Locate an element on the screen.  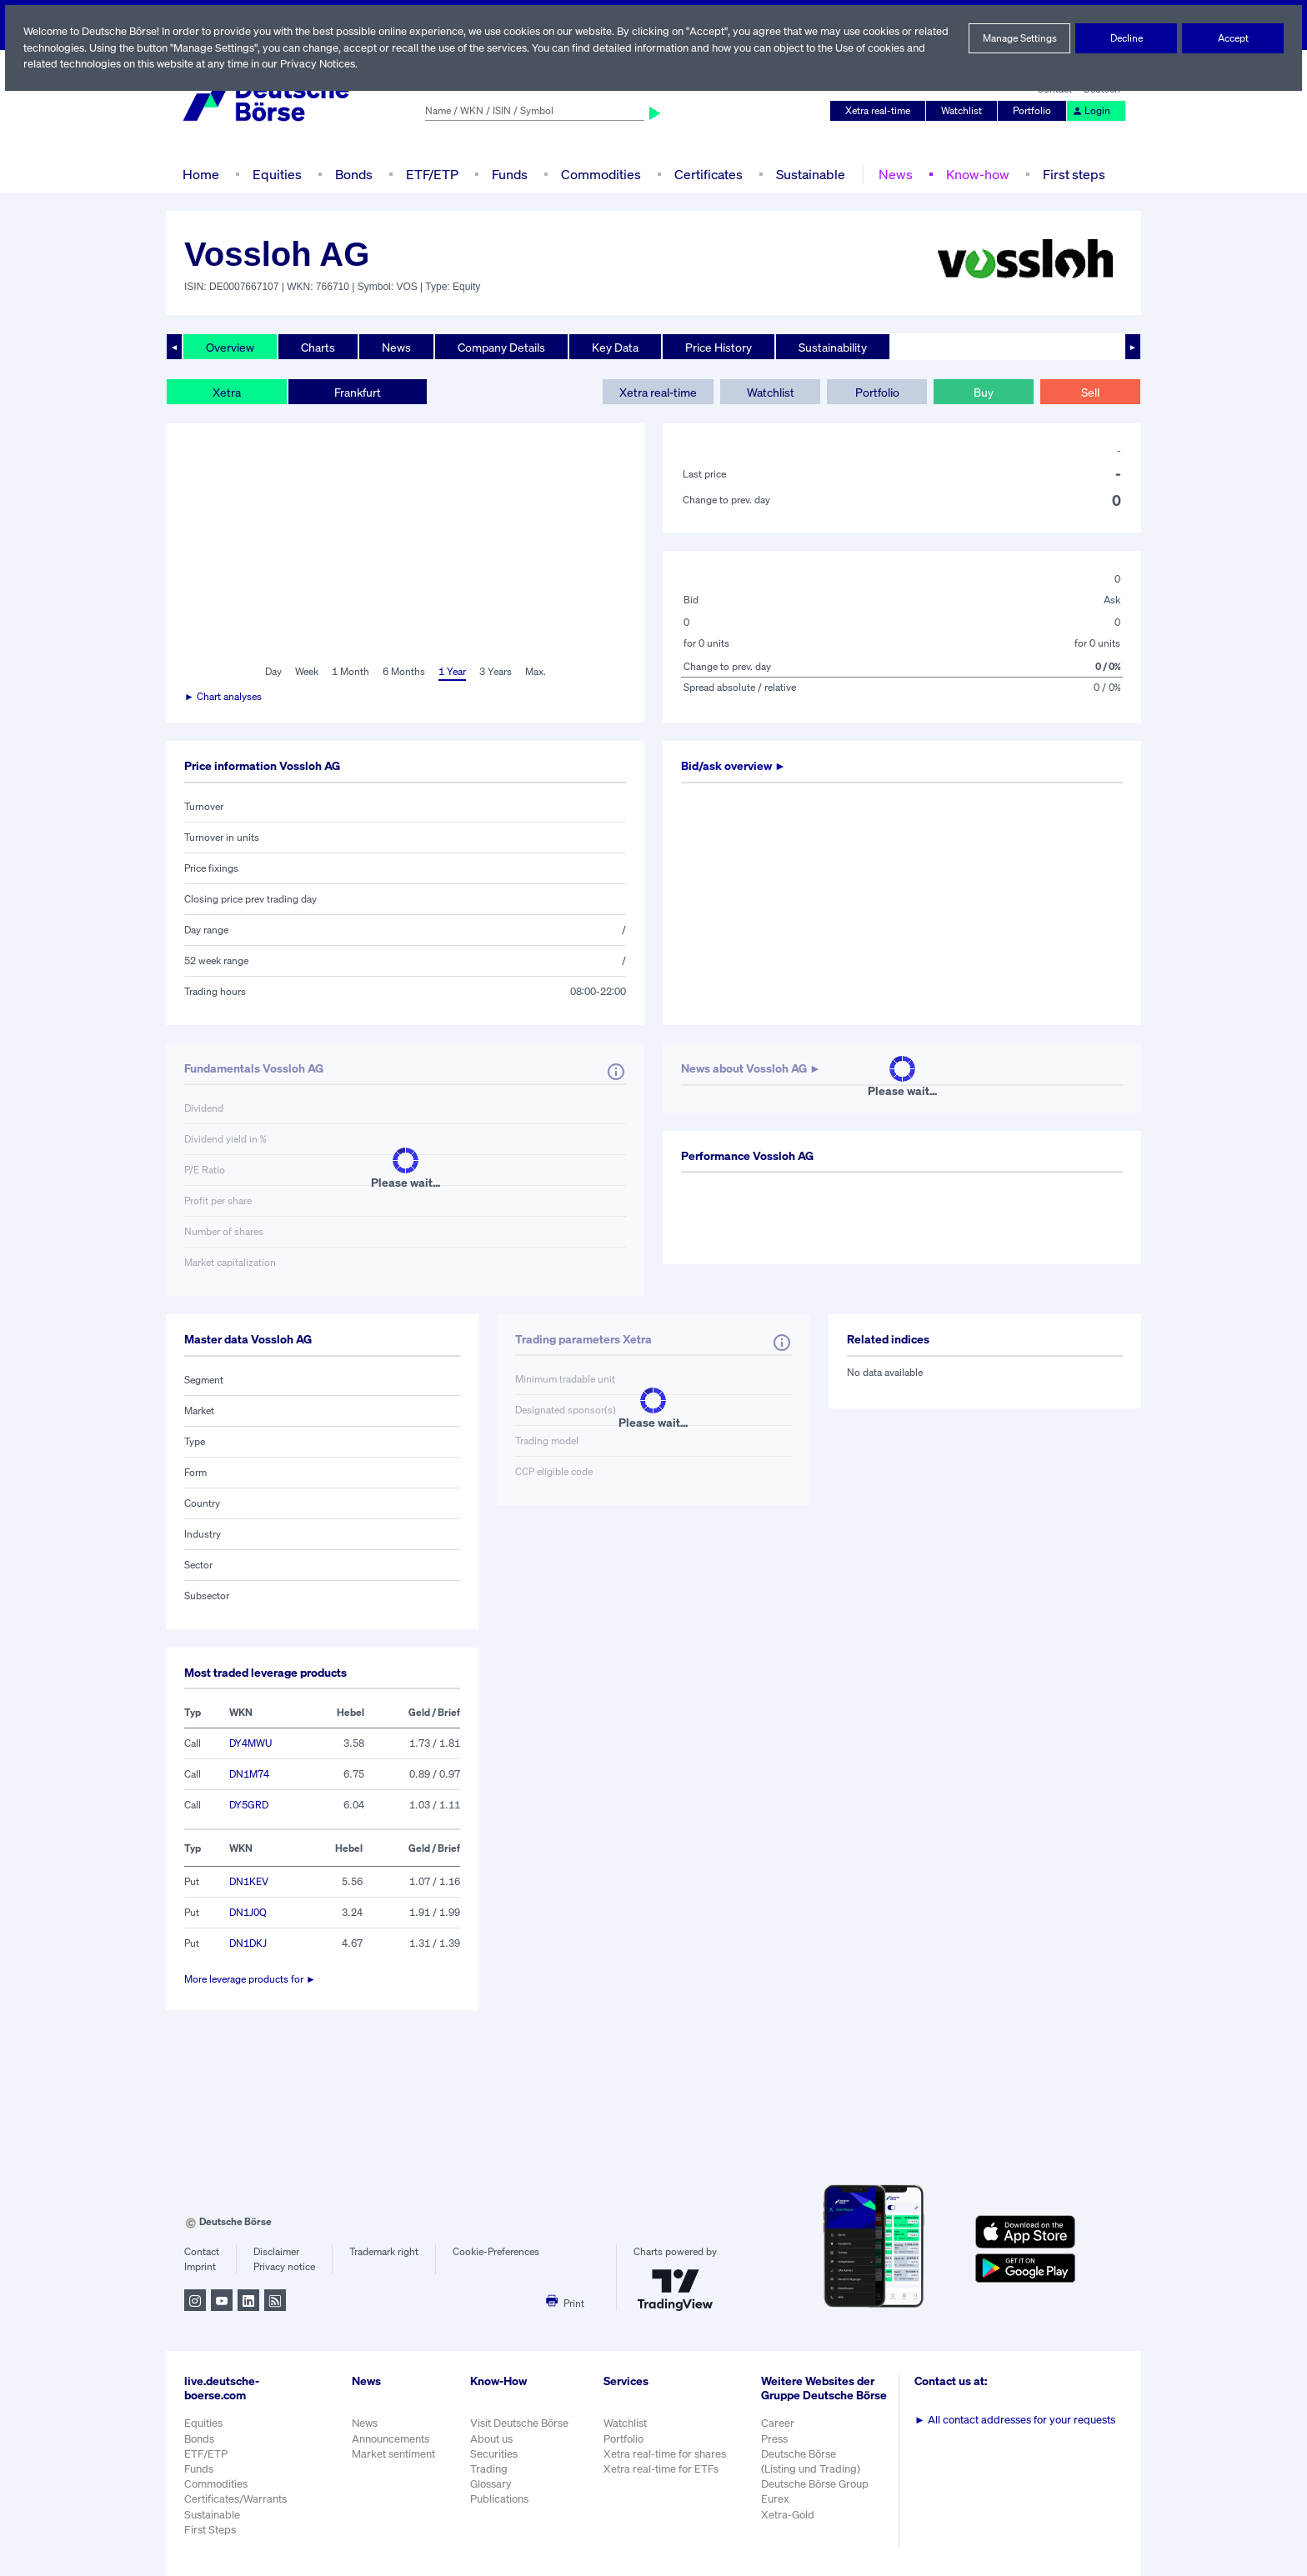
Buy is located at coordinates (984, 391).